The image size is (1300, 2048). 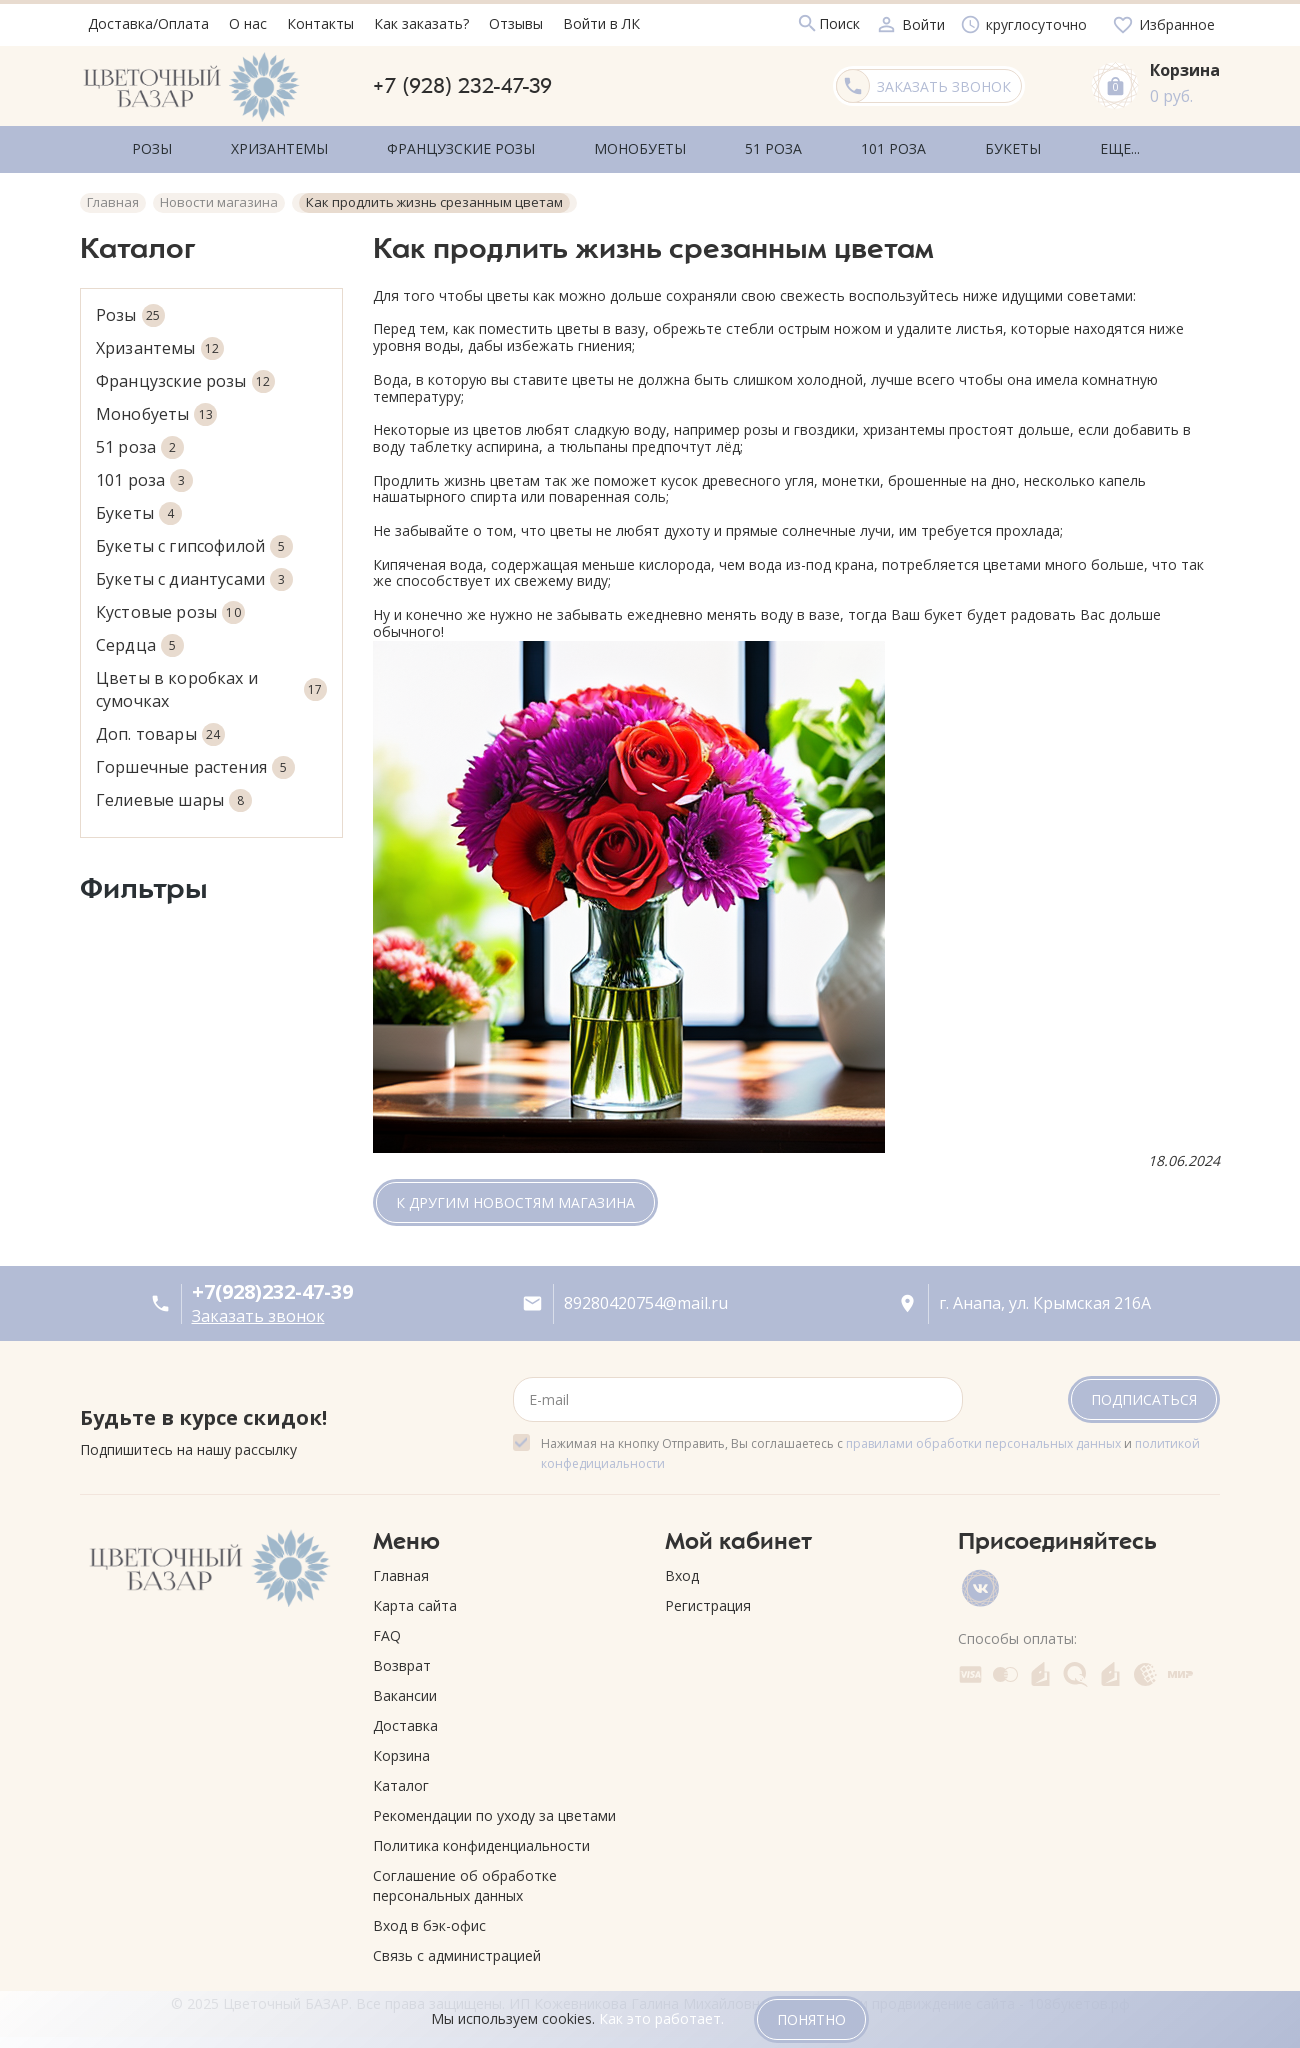 What do you see at coordinates (402, 1658) in the screenshot?
I see `Возврат` at bounding box center [402, 1658].